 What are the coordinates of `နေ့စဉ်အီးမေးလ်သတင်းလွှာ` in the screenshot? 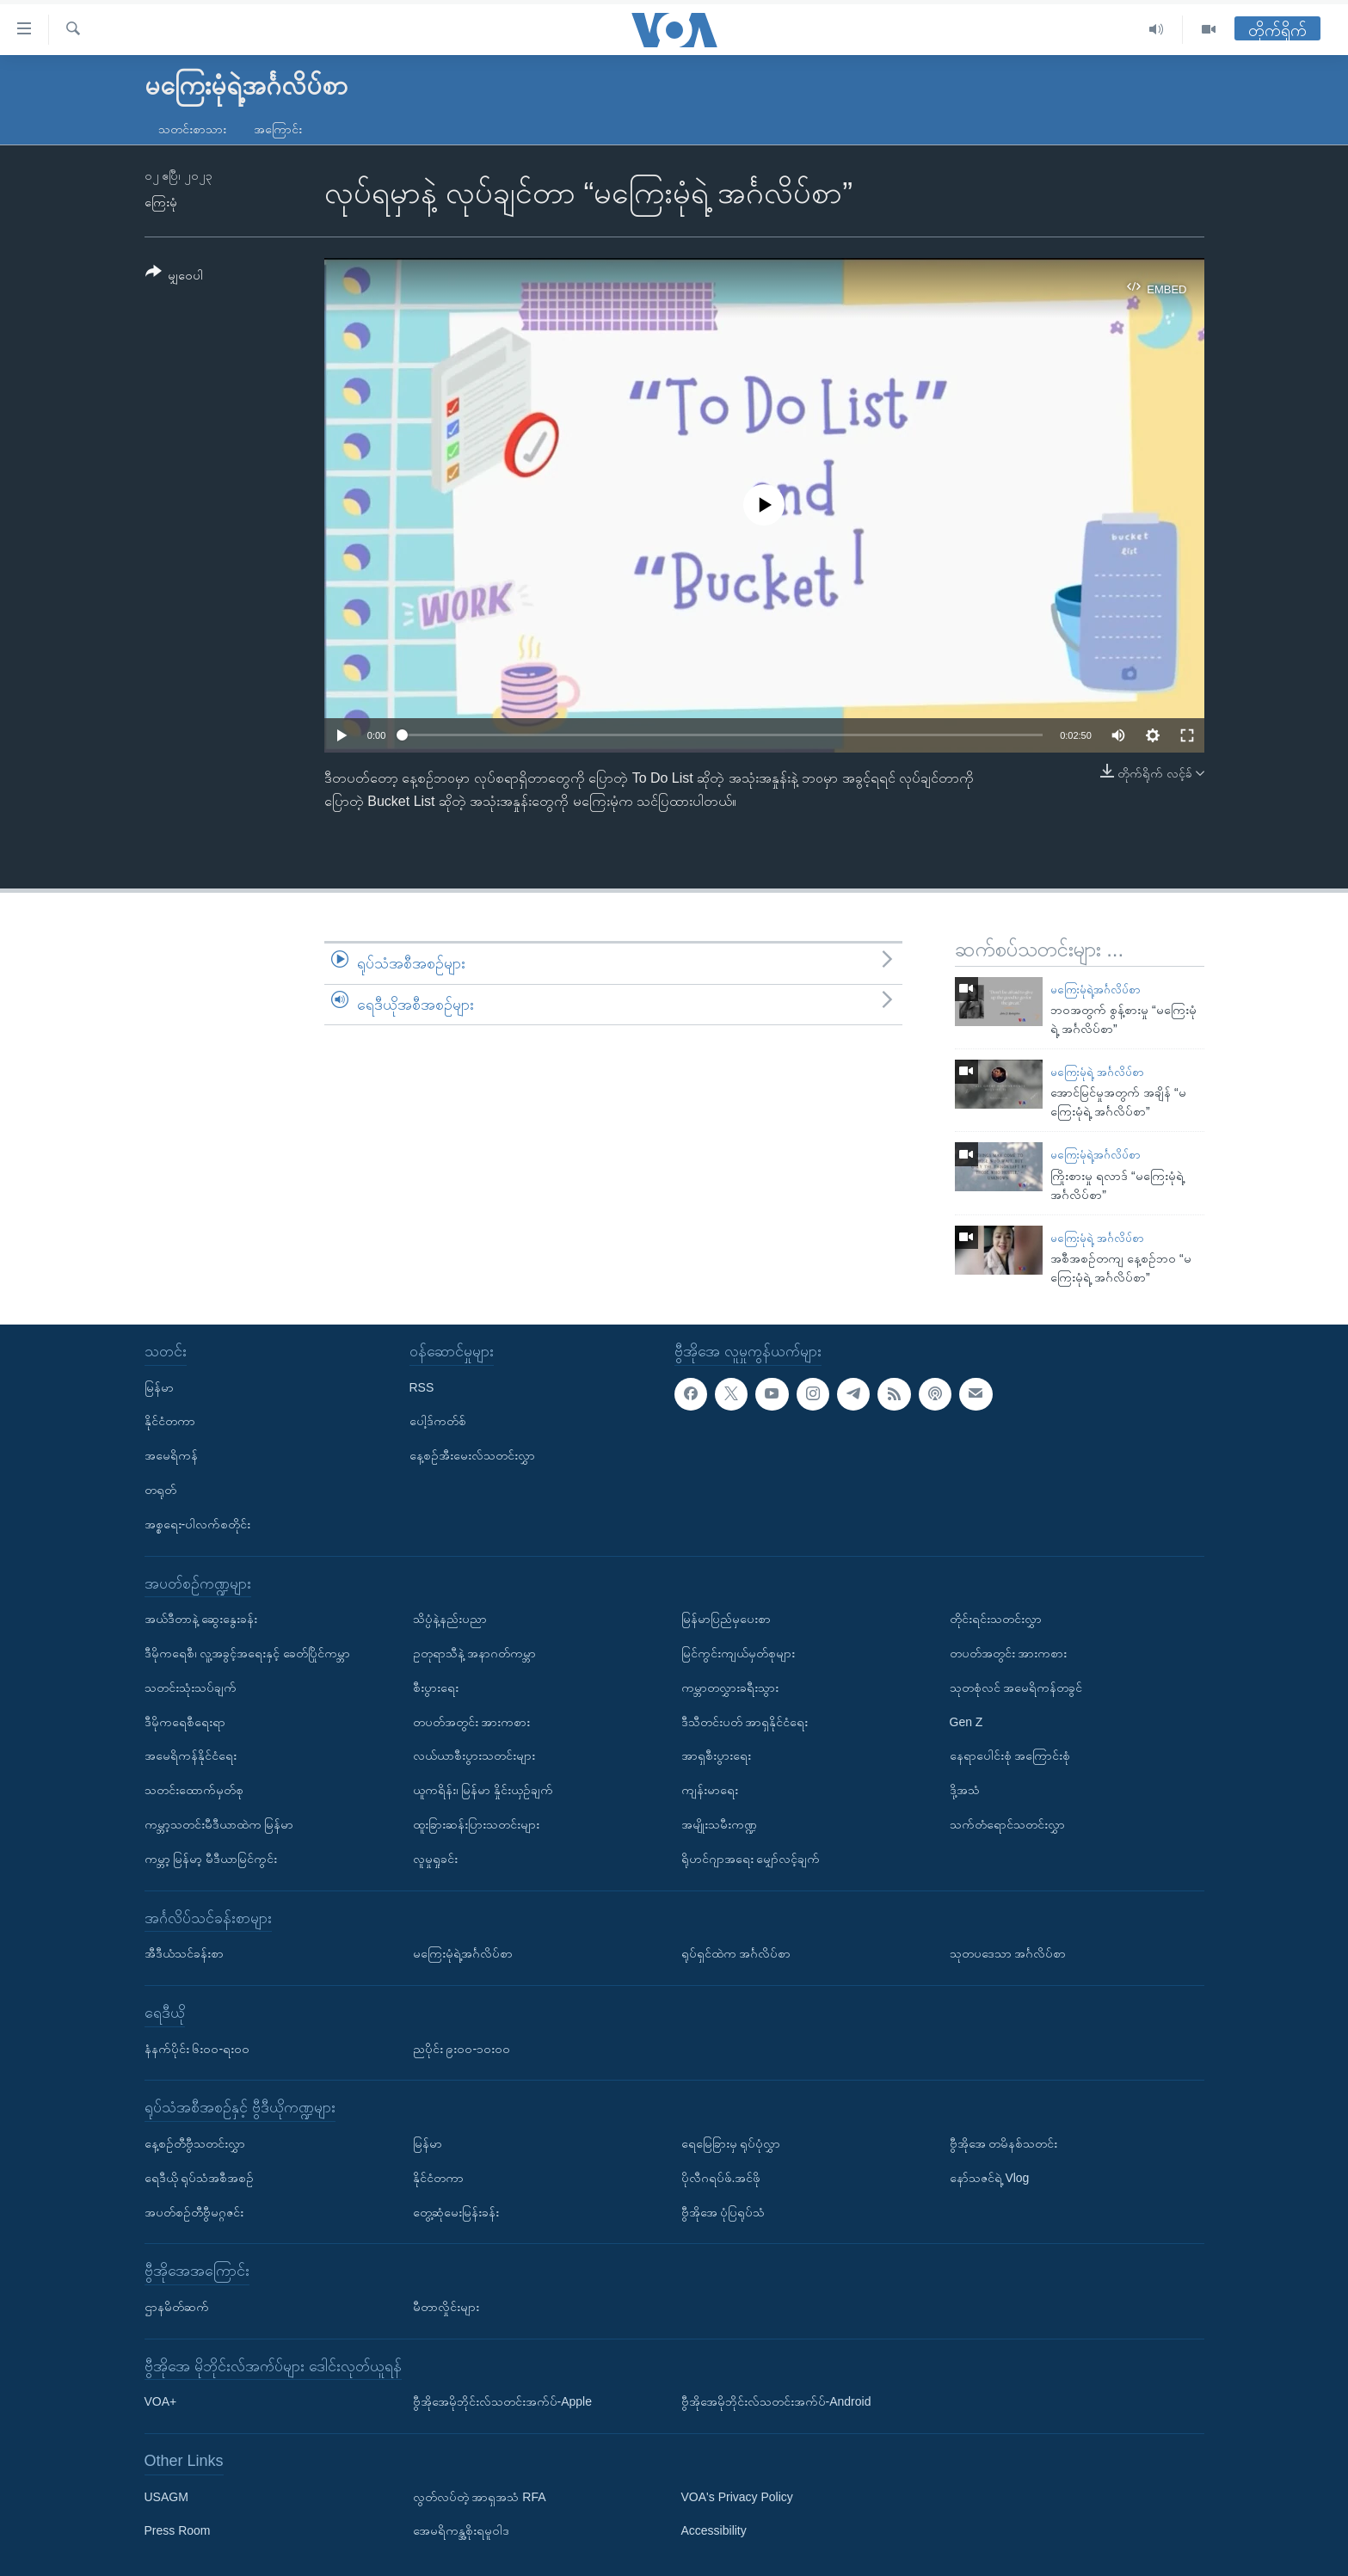 It's located at (472, 1455).